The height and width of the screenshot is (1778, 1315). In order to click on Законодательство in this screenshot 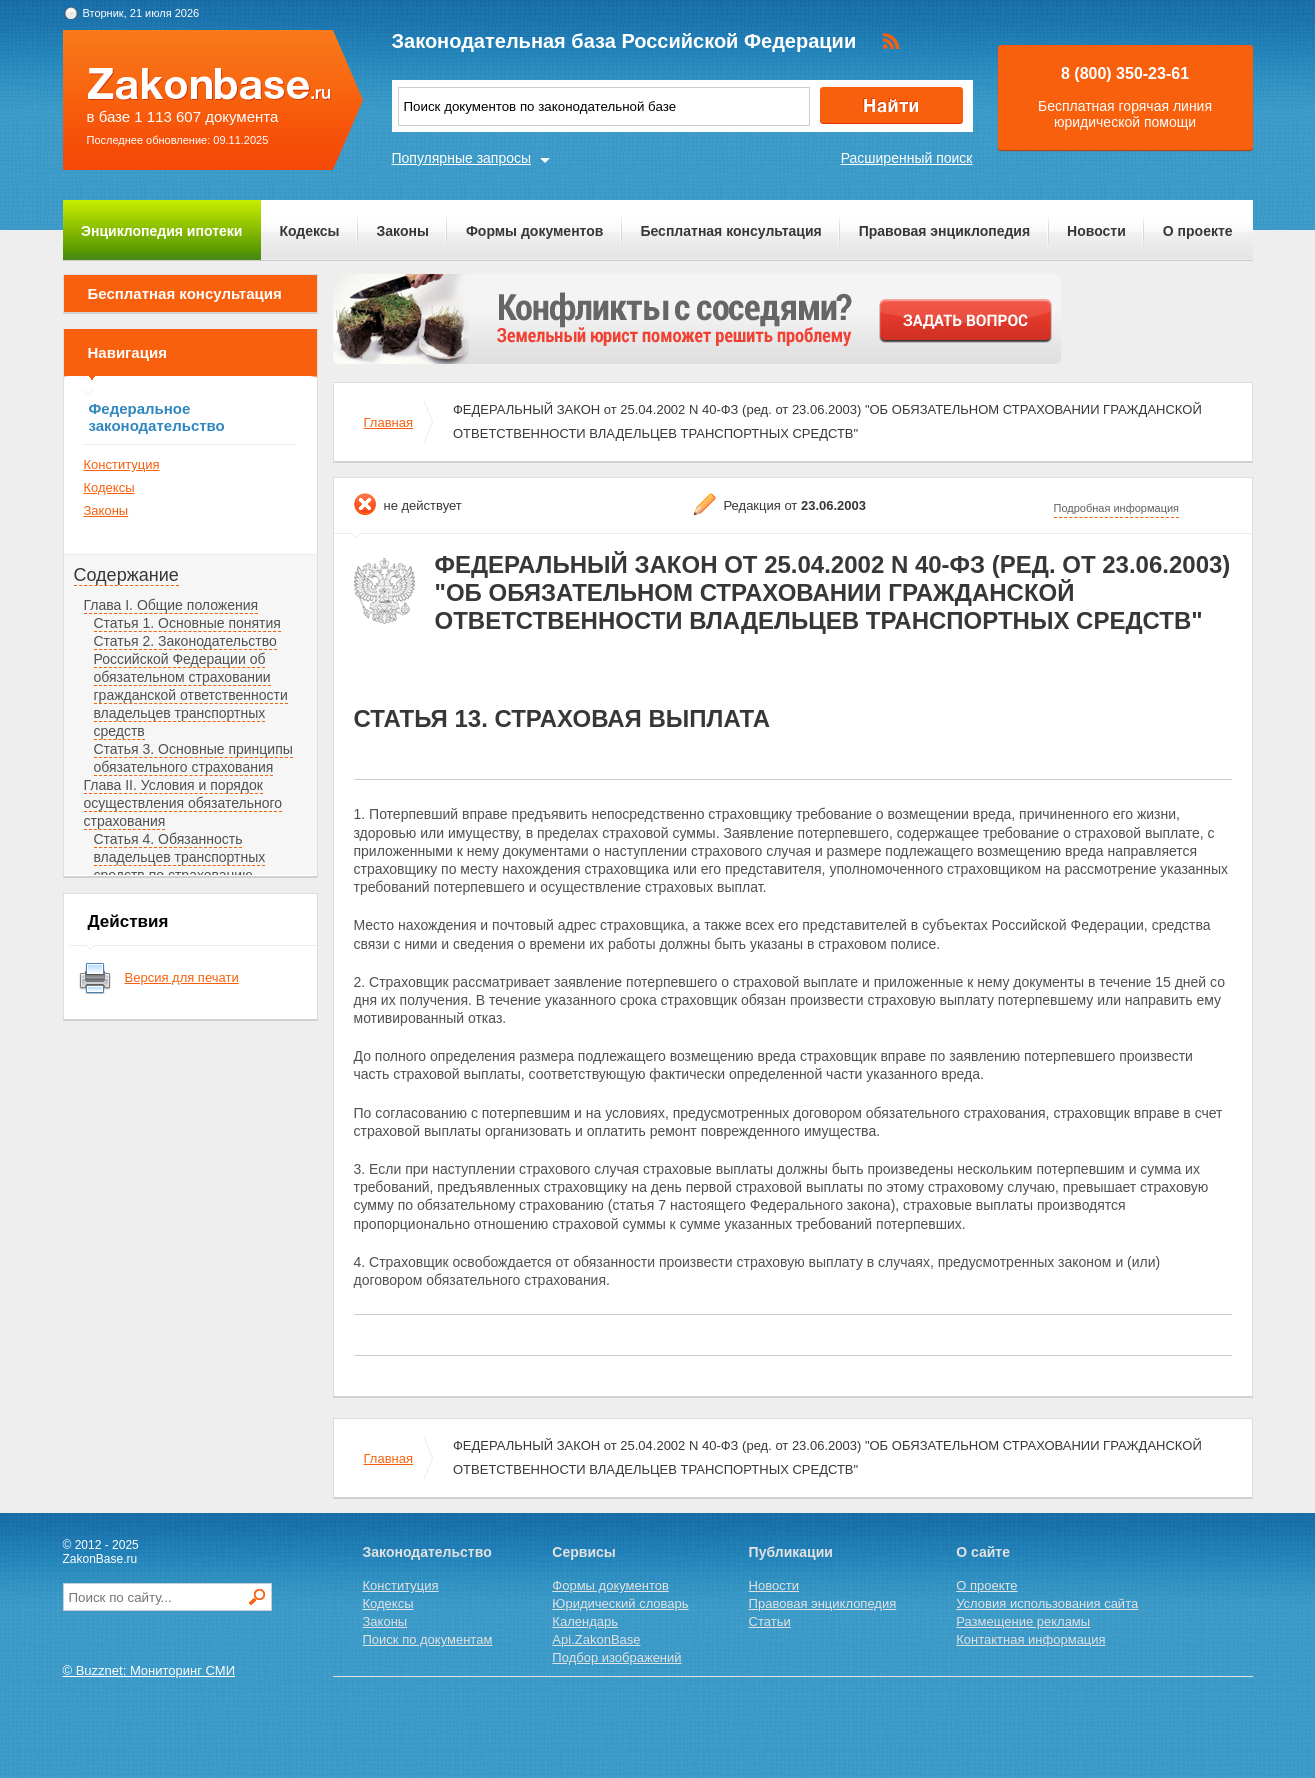, I will do `click(427, 1552)`.